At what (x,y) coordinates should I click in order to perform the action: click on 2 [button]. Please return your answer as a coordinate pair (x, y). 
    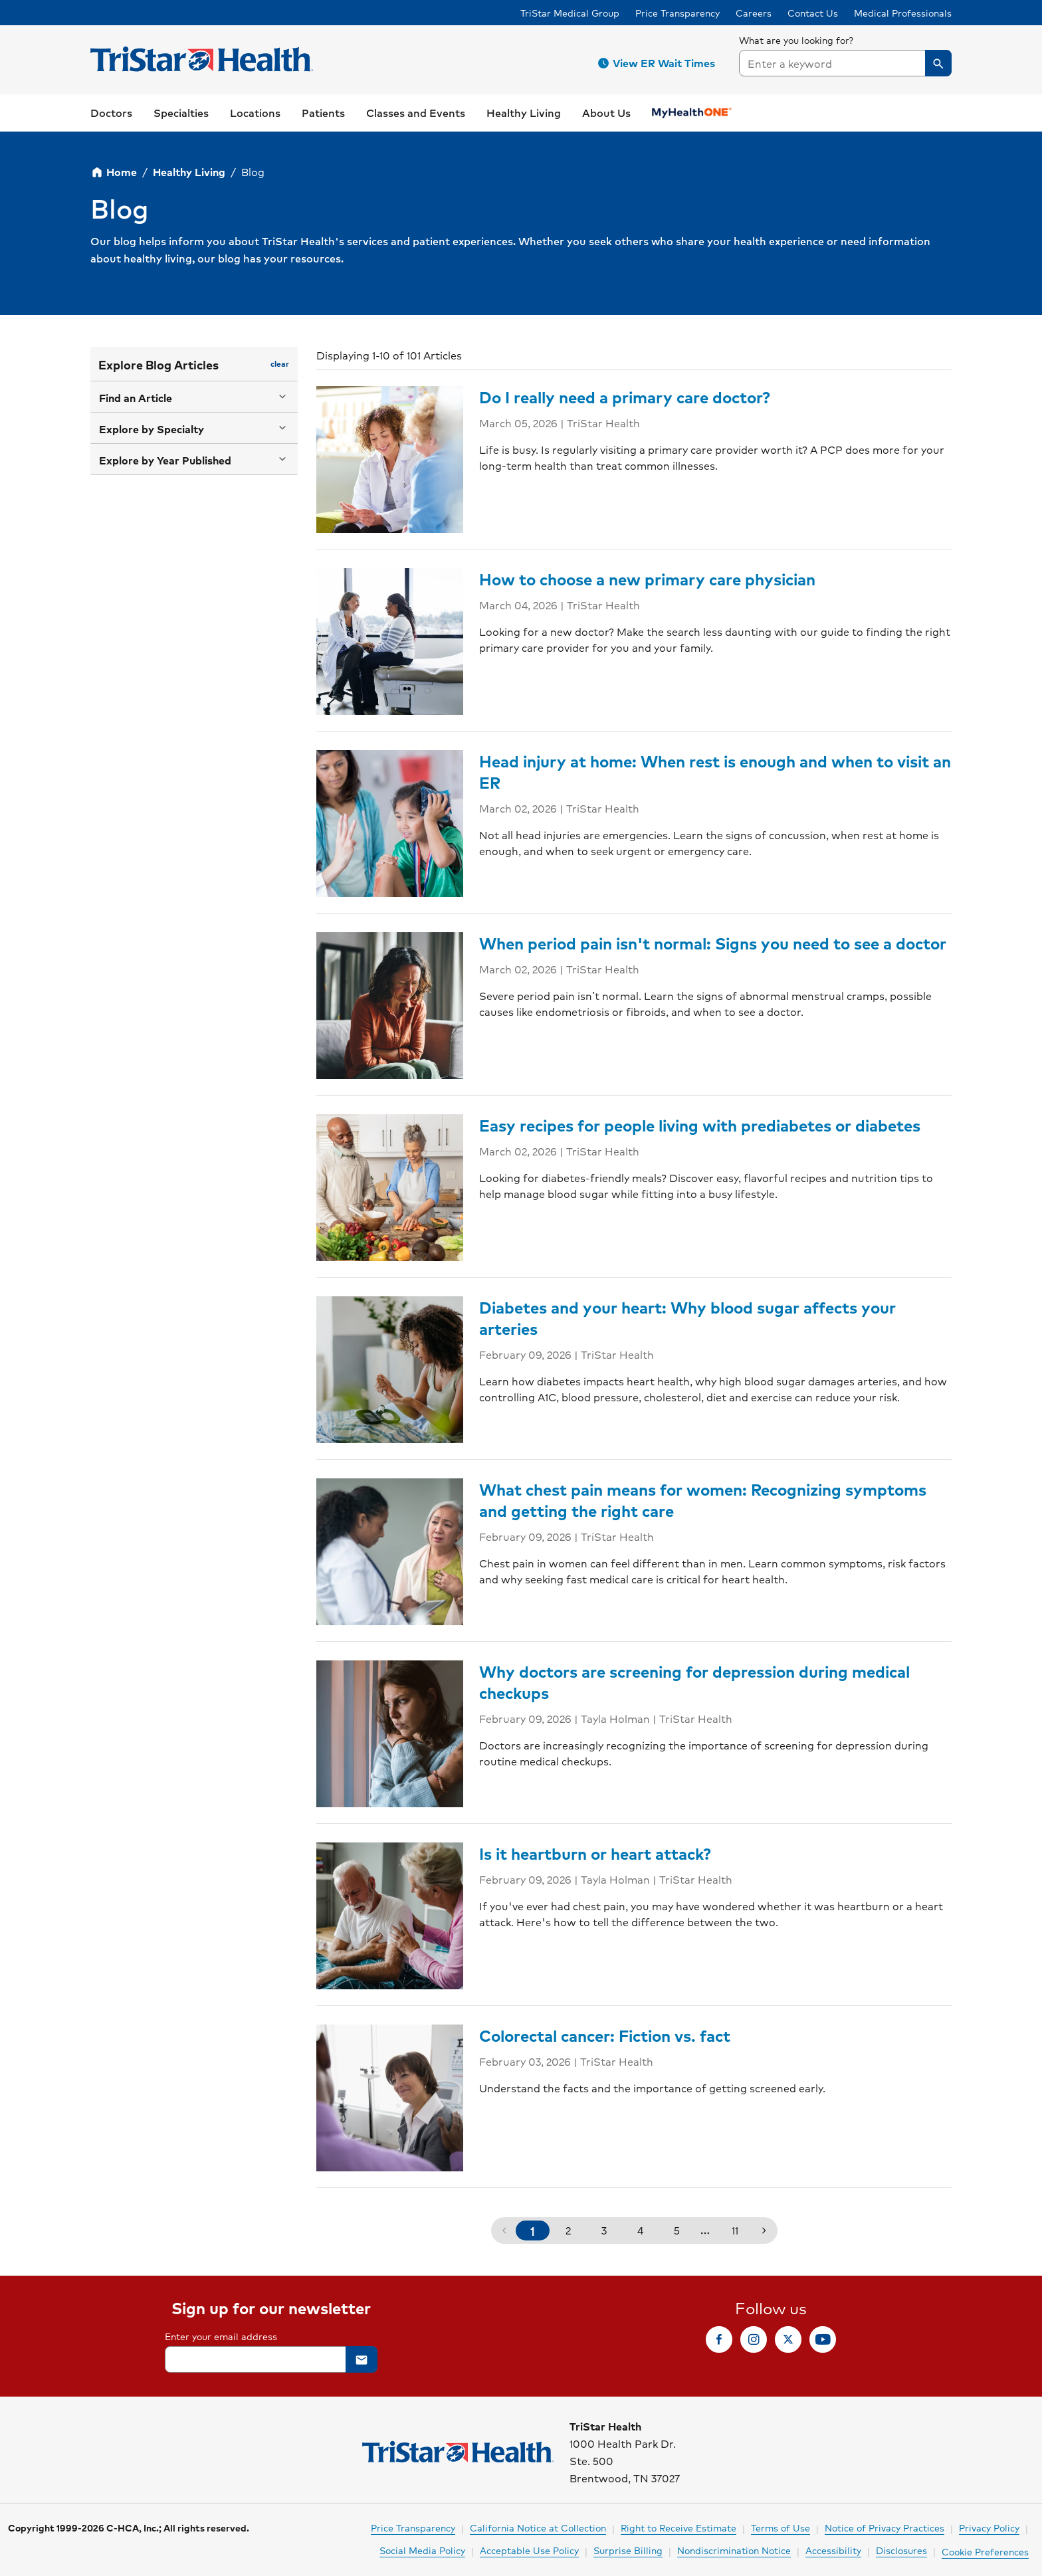
    Looking at the image, I should click on (568, 2230).